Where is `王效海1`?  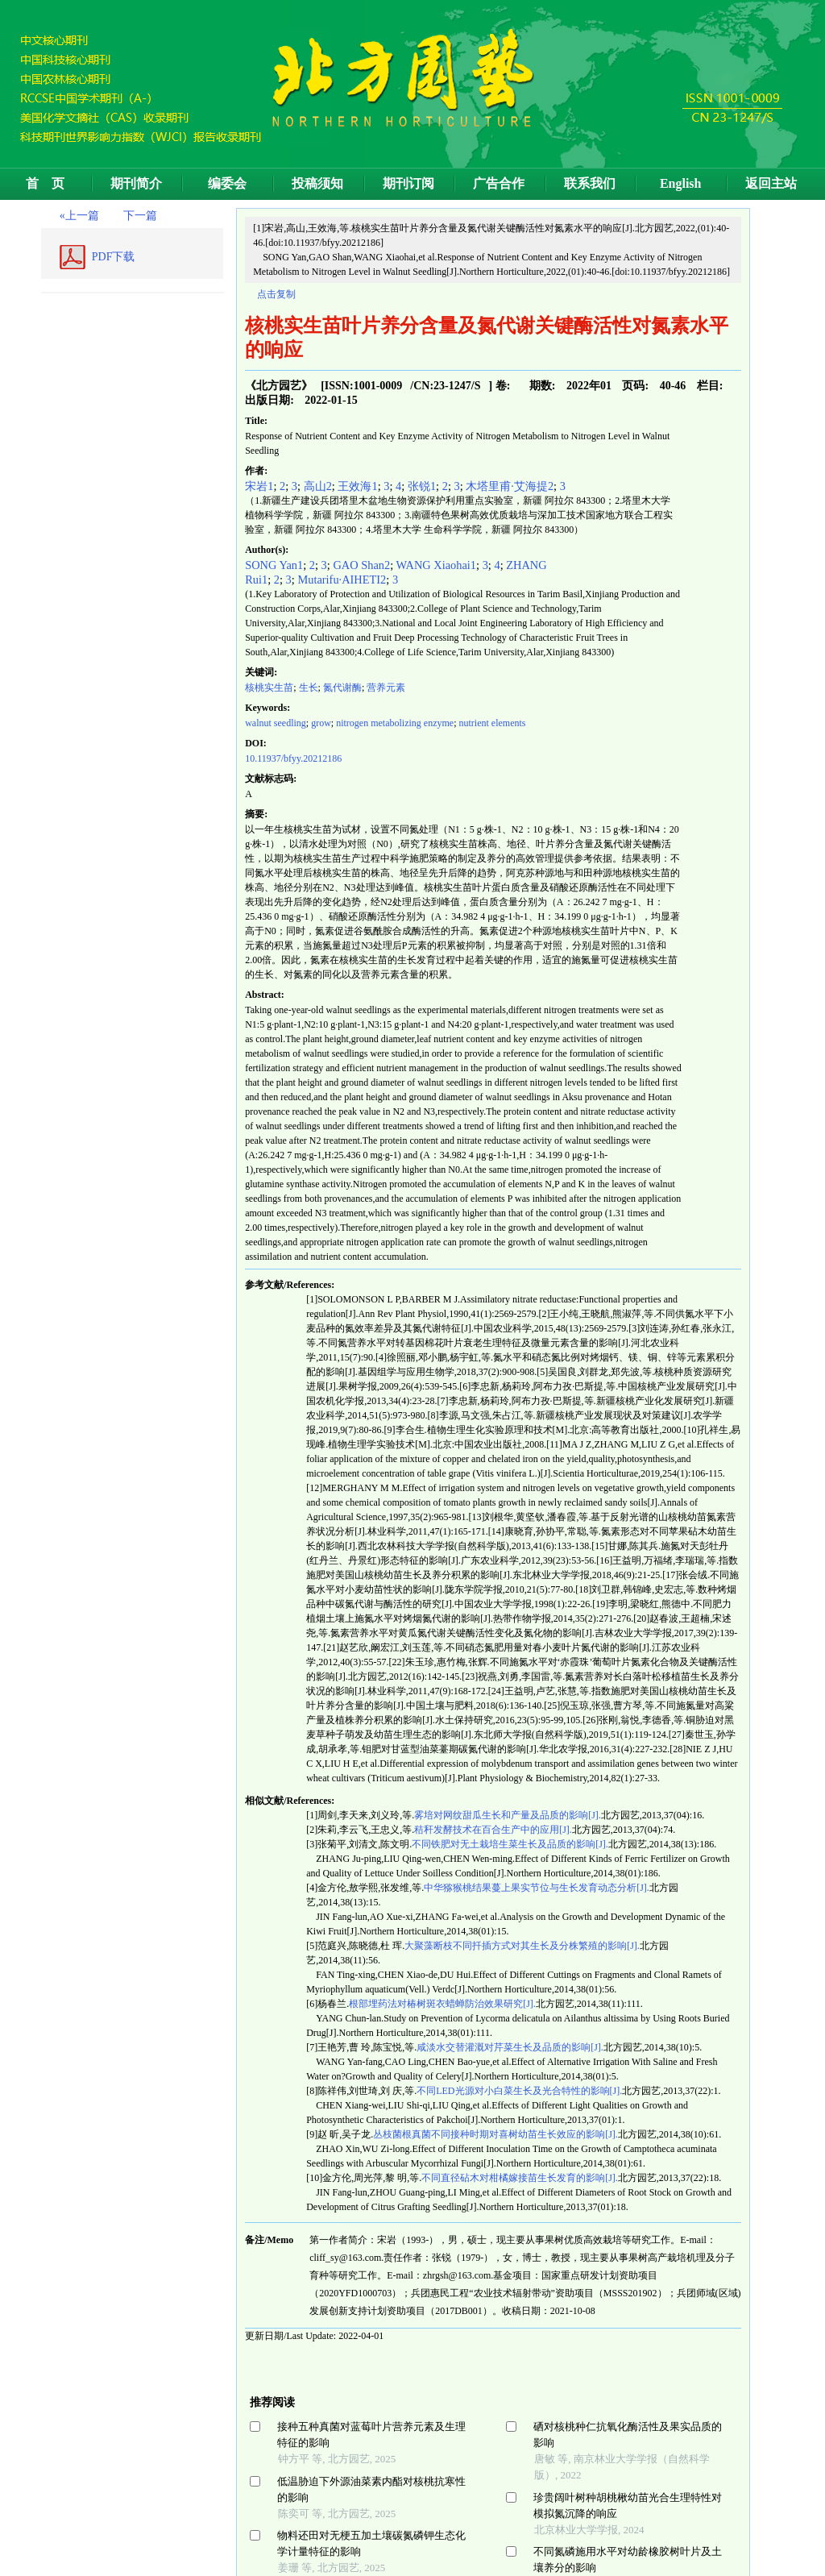 王效海1 is located at coordinates (357, 486).